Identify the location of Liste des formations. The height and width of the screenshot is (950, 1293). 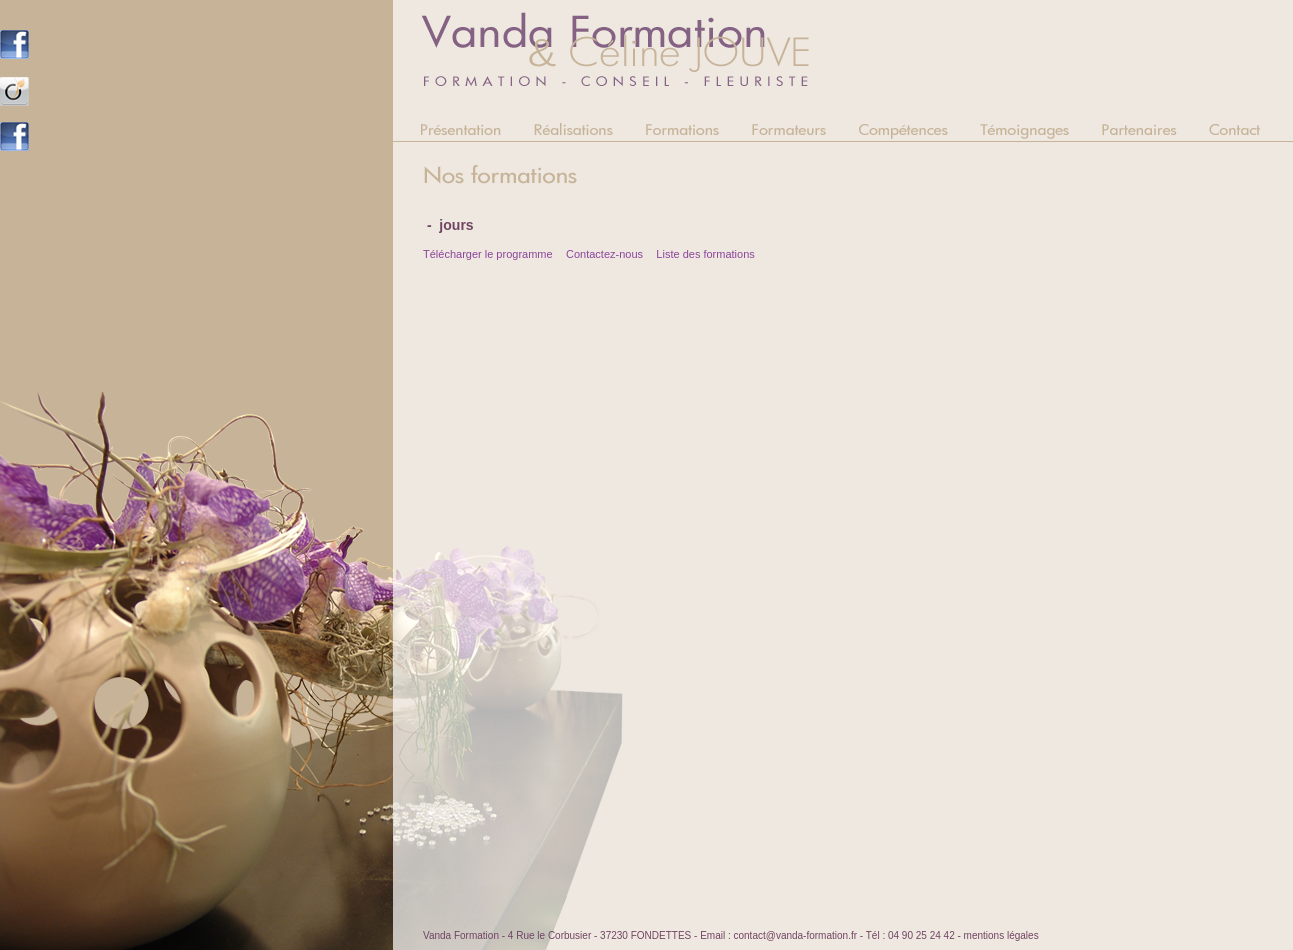
(705, 254).